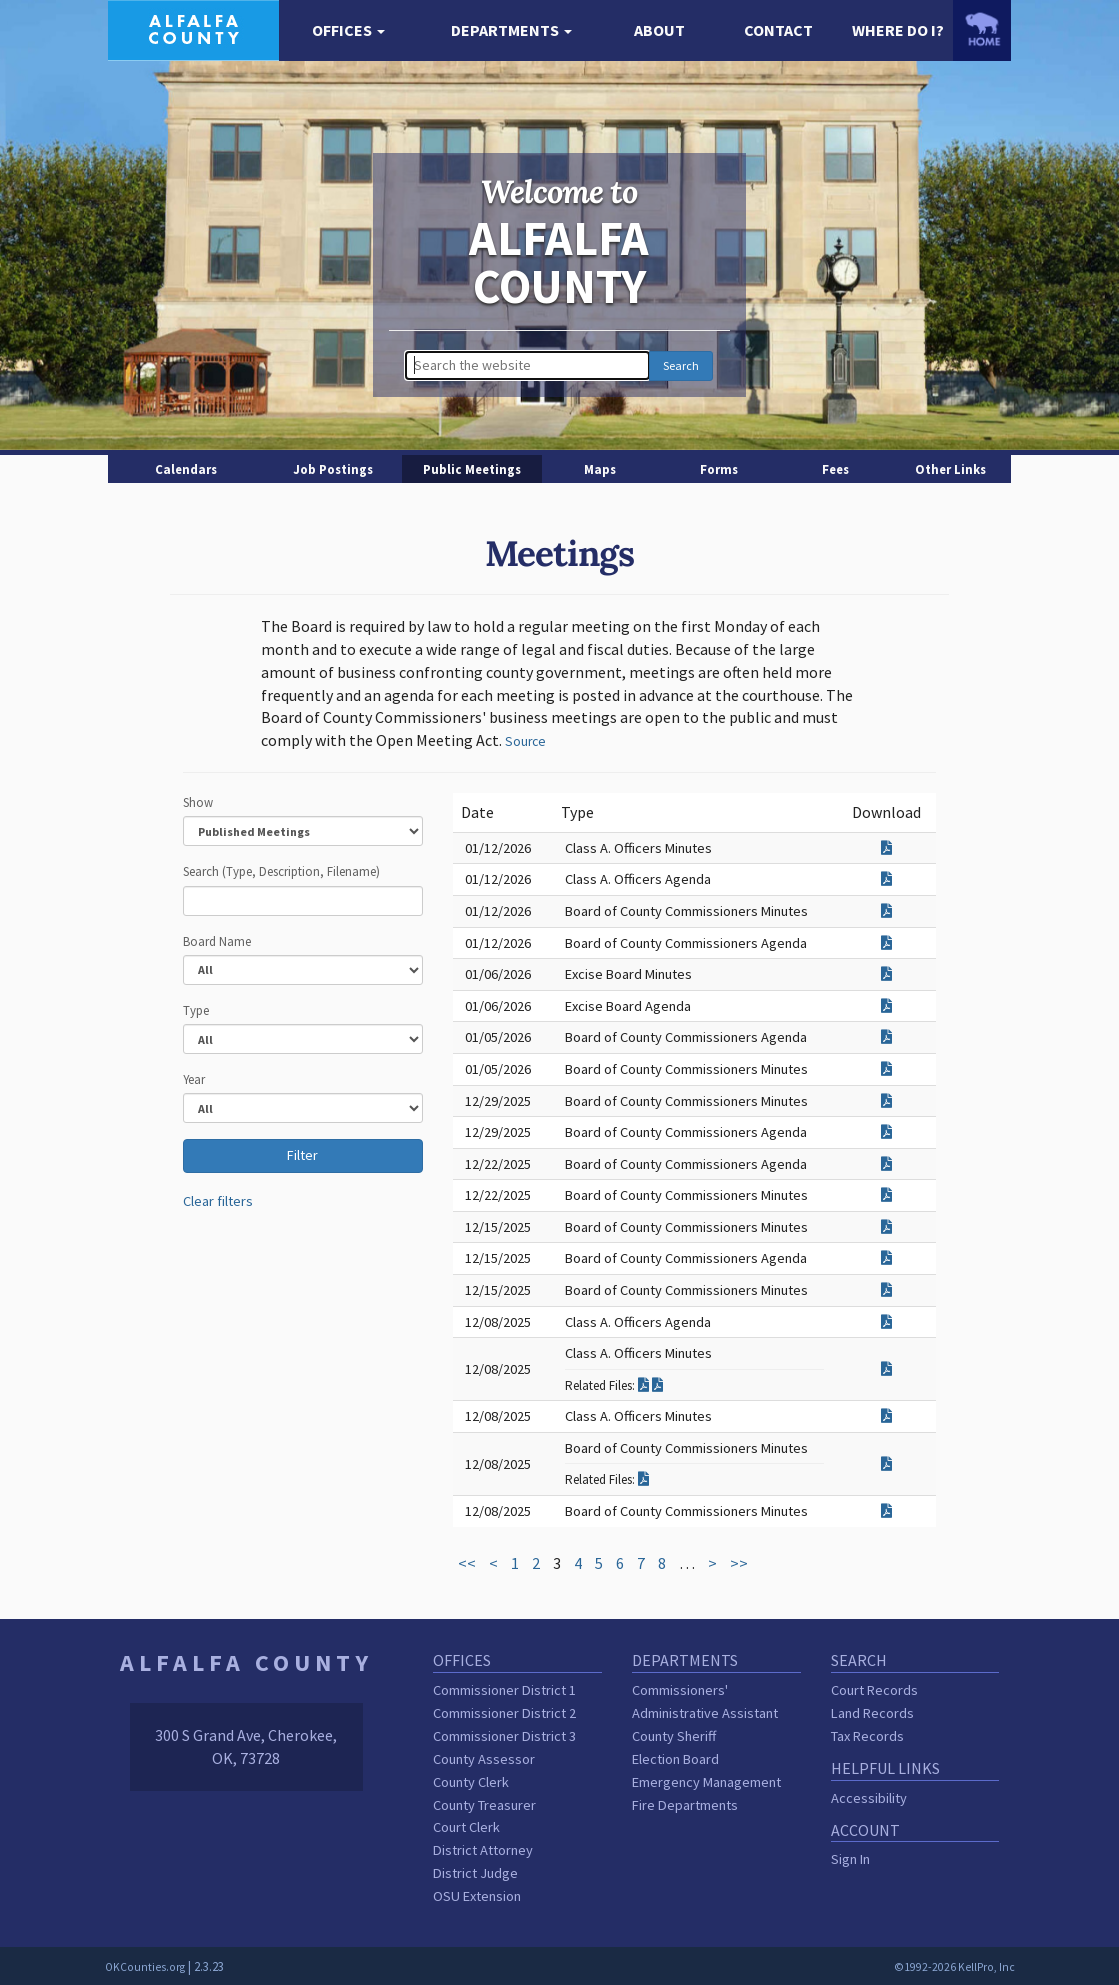 The width and height of the screenshot is (1119, 1985). I want to click on [Alfalfa County homepage], so click(193, 28).